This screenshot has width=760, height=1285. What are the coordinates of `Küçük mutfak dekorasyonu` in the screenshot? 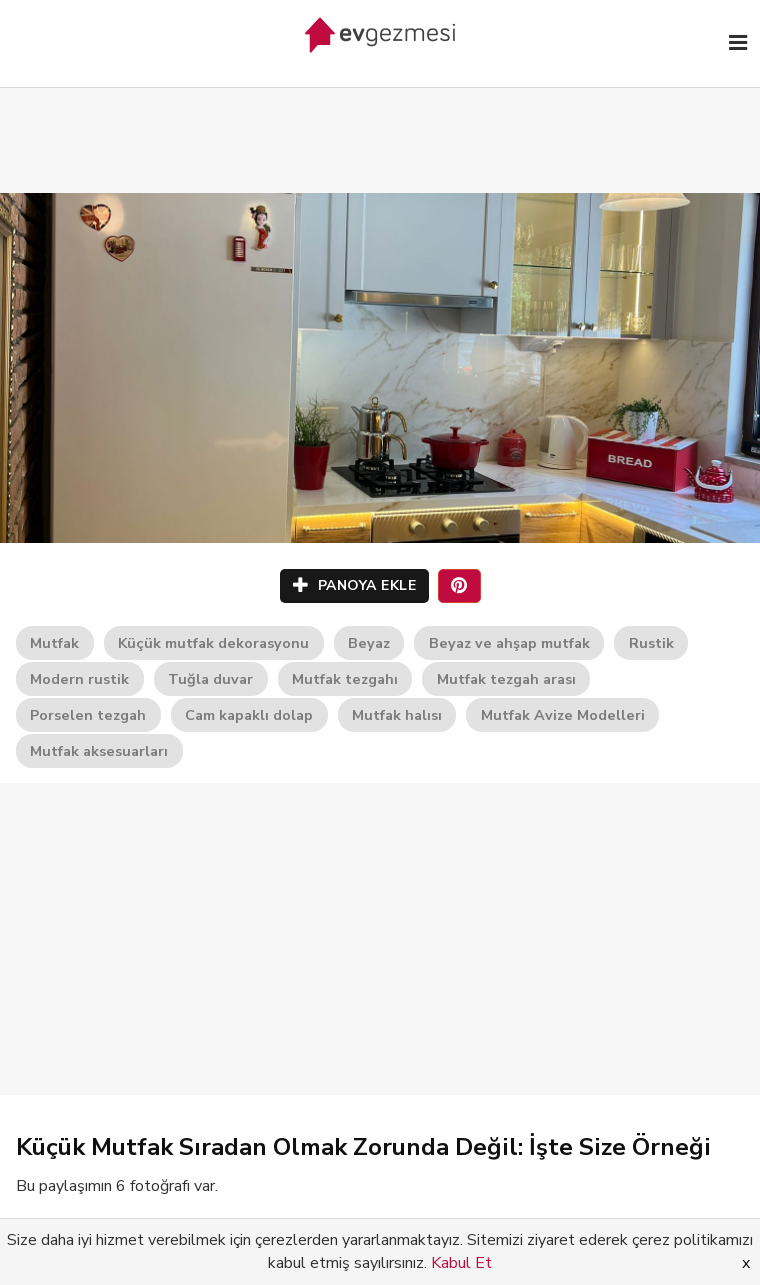 It's located at (213, 643).